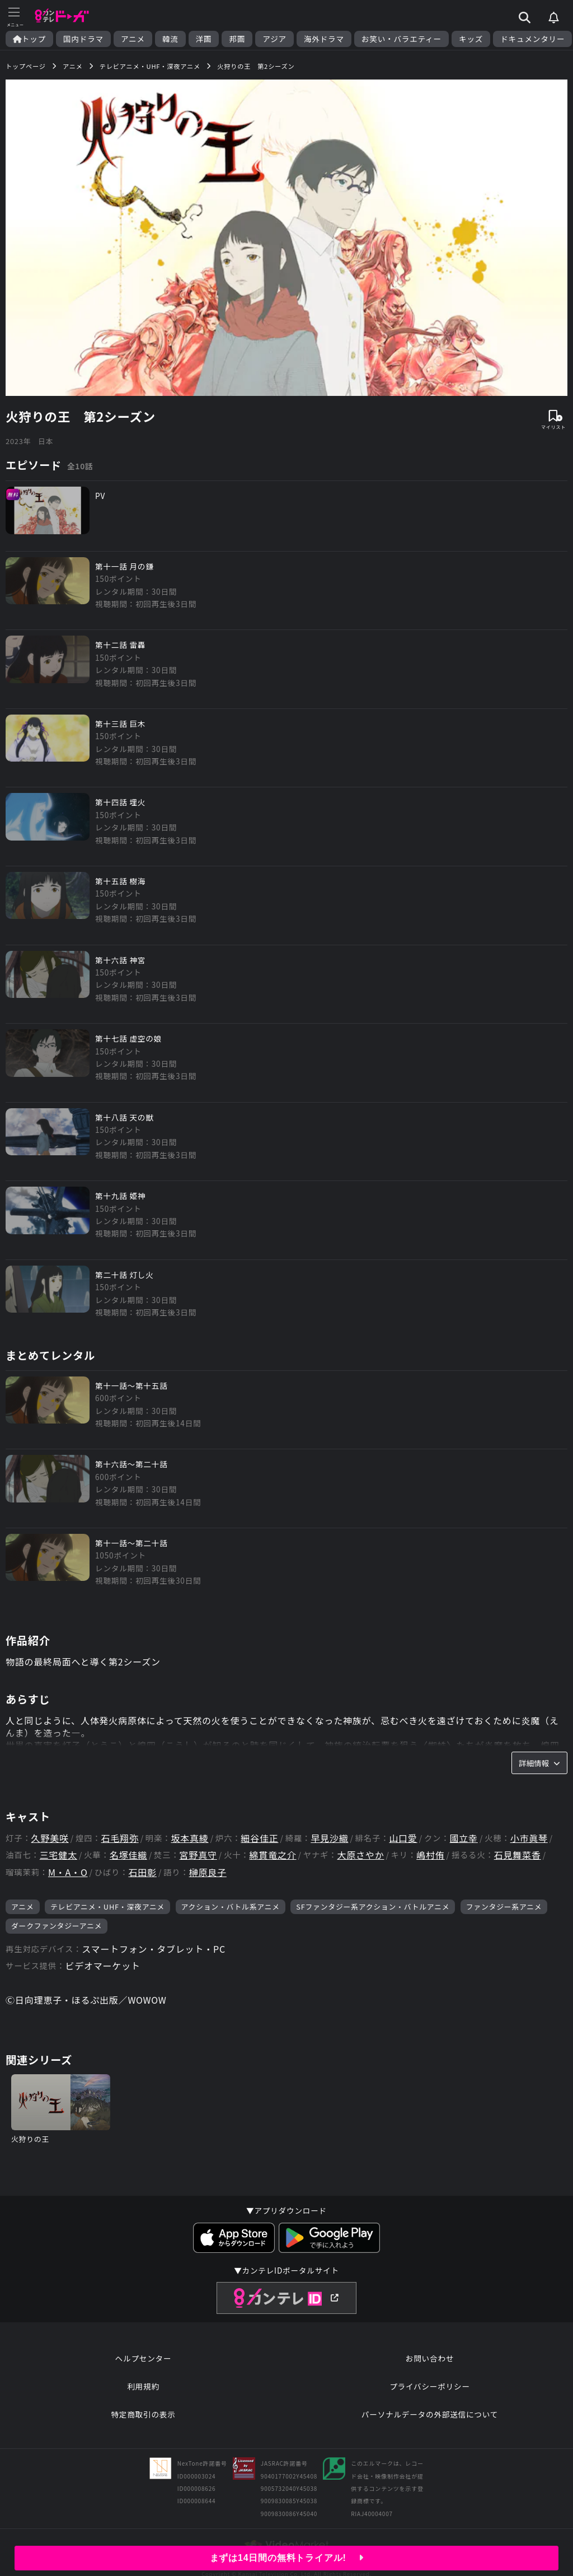 Image resolution: width=573 pixels, height=2576 pixels. I want to click on 海外ドラマ, so click(324, 39).